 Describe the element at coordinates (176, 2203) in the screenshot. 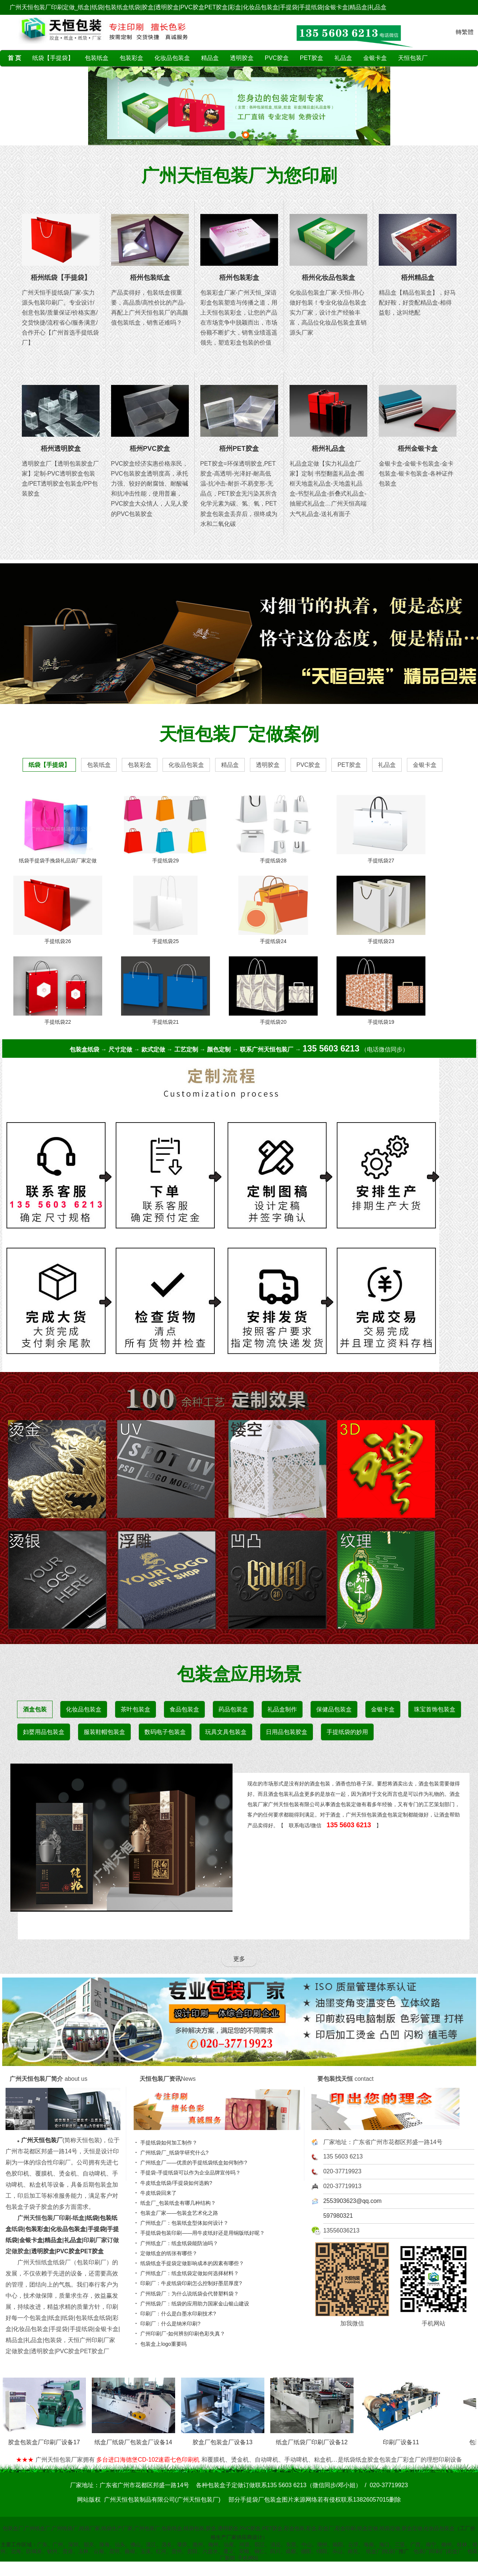

I see `纸盒厂_包装纸盒有哪几种结构？` at that location.